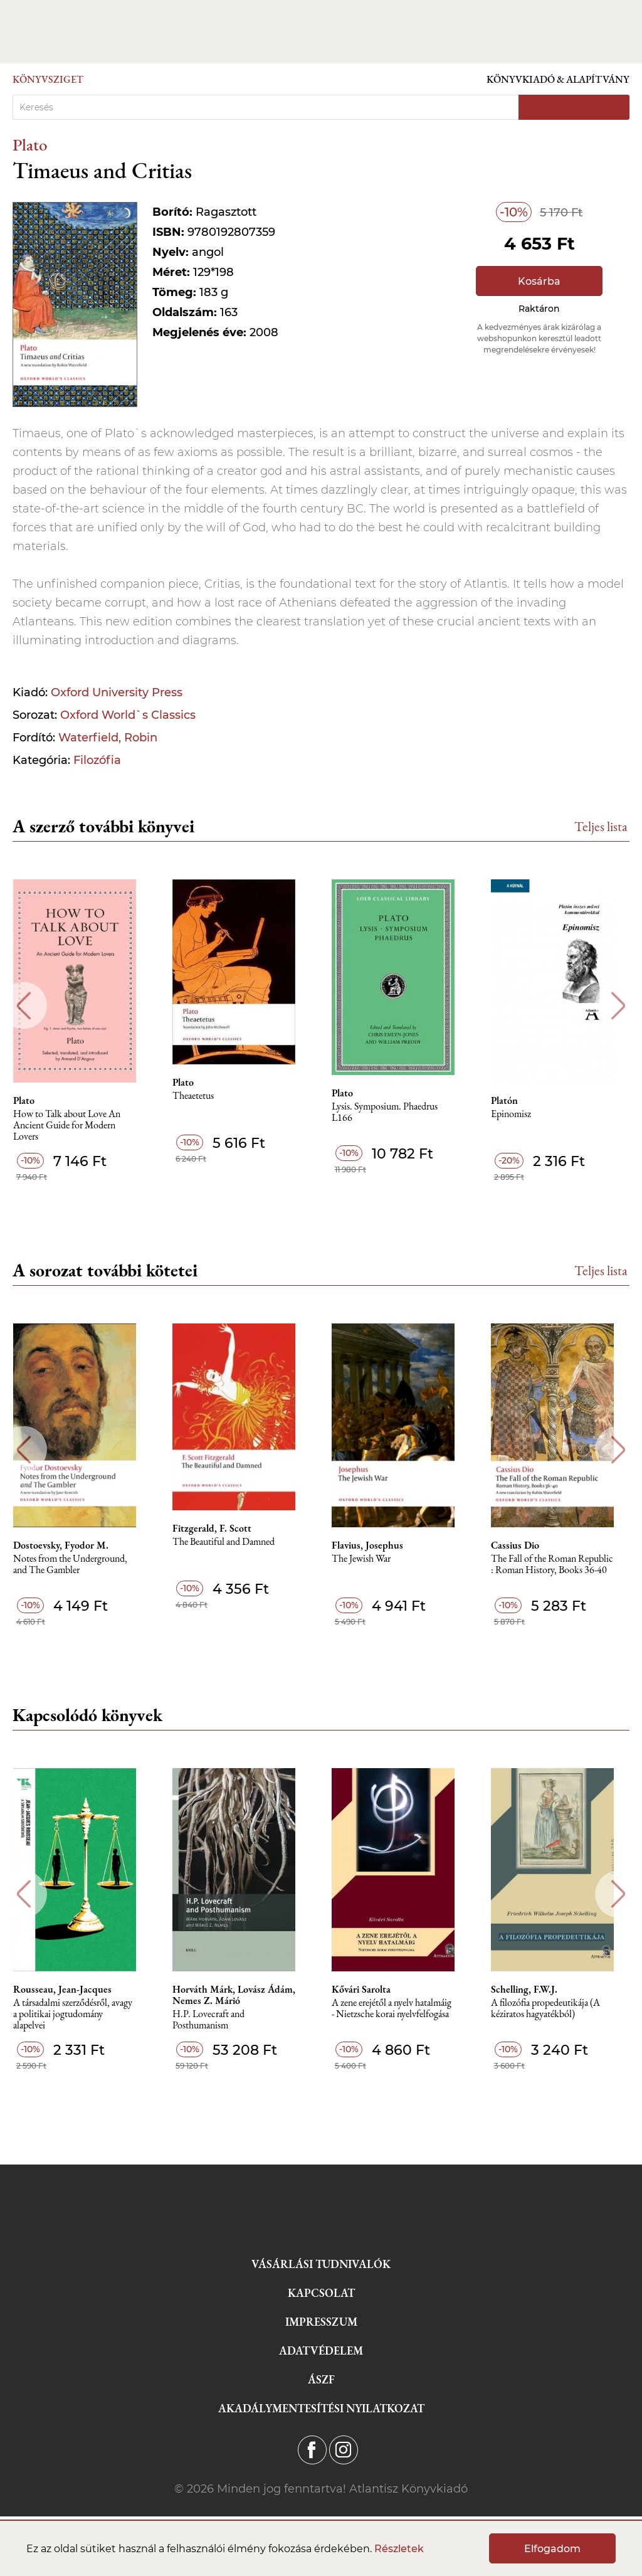 The width and height of the screenshot is (642, 2576). What do you see at coordinates (218, 1528) in the screenshot?
I see `Fitzgerald, F. Scott` at bounding box center [218, 1528].